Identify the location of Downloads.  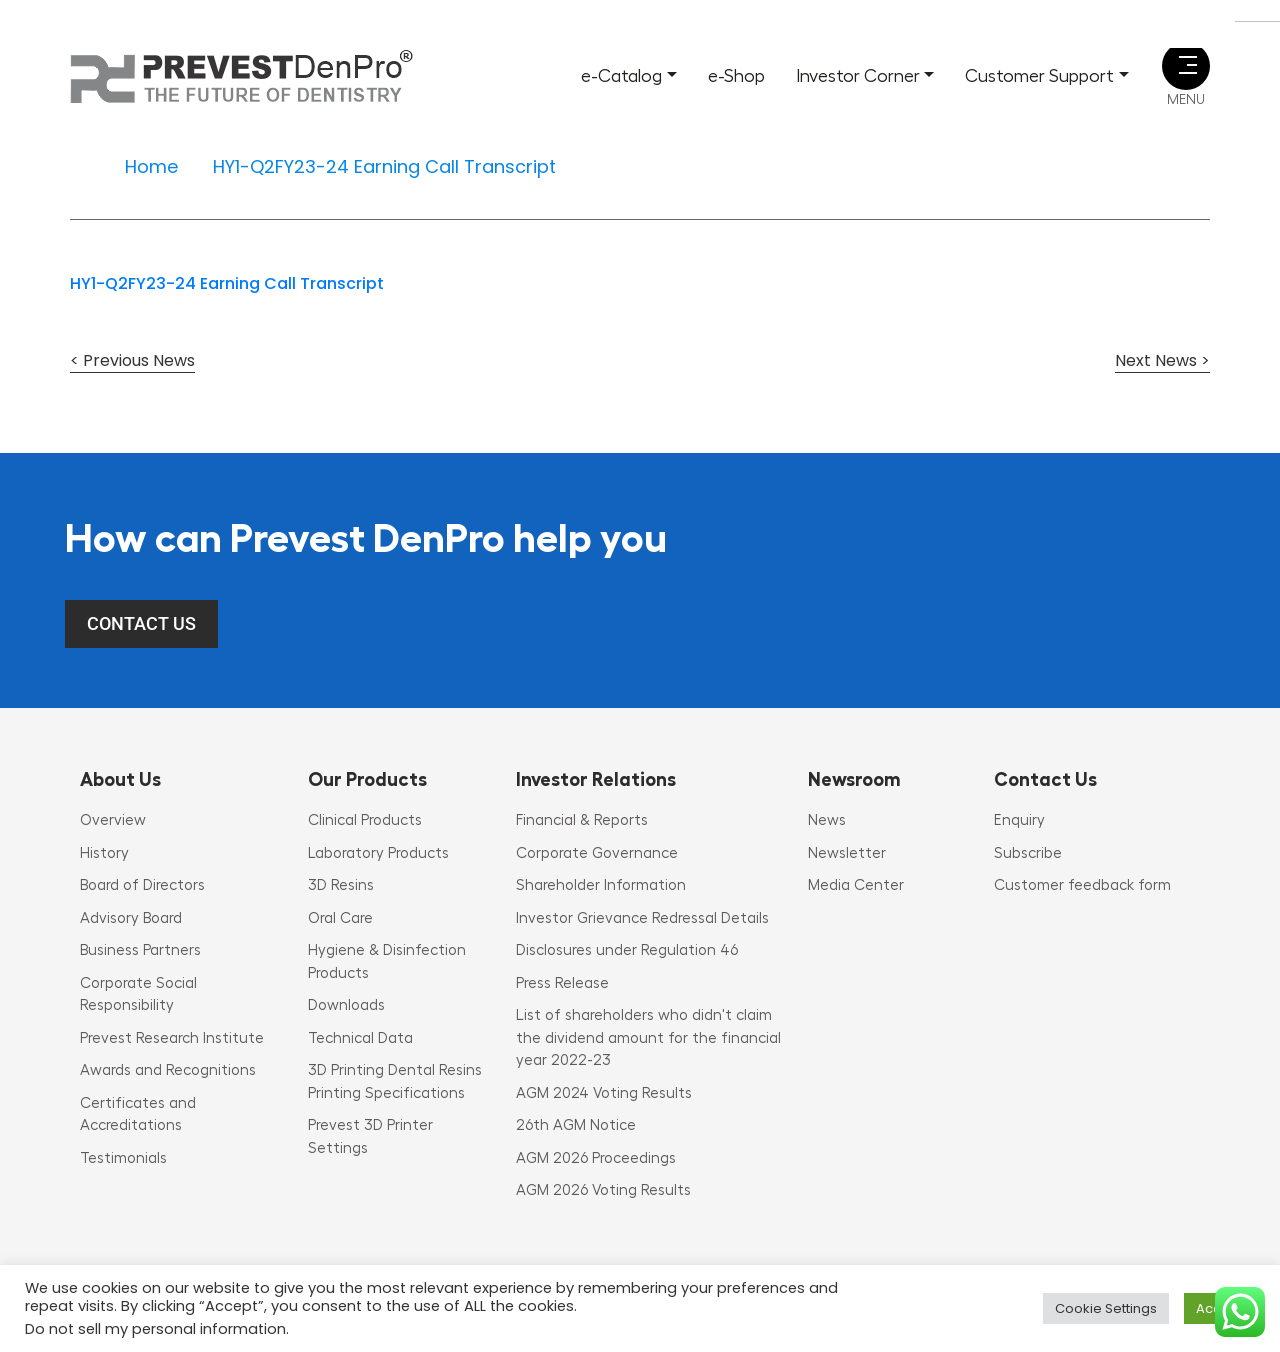
(346, 1005).